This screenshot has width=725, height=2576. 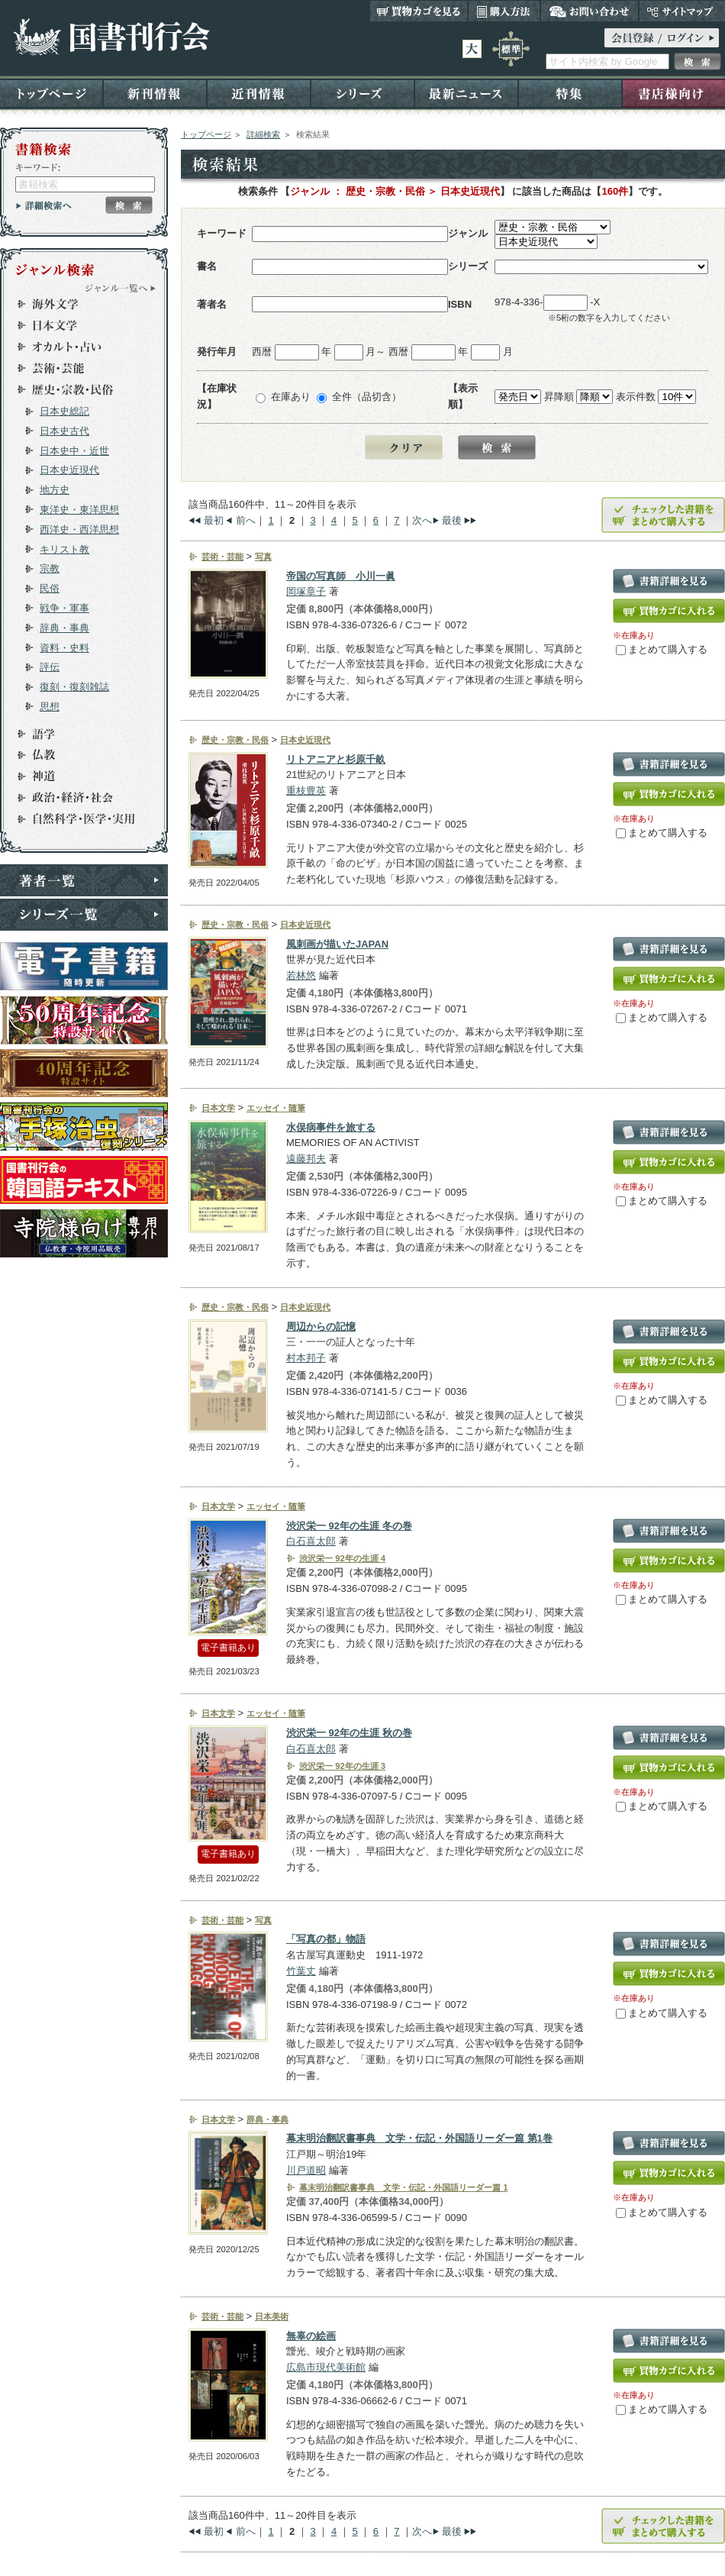 I want to click on 最後, so click(x=452, y=520).